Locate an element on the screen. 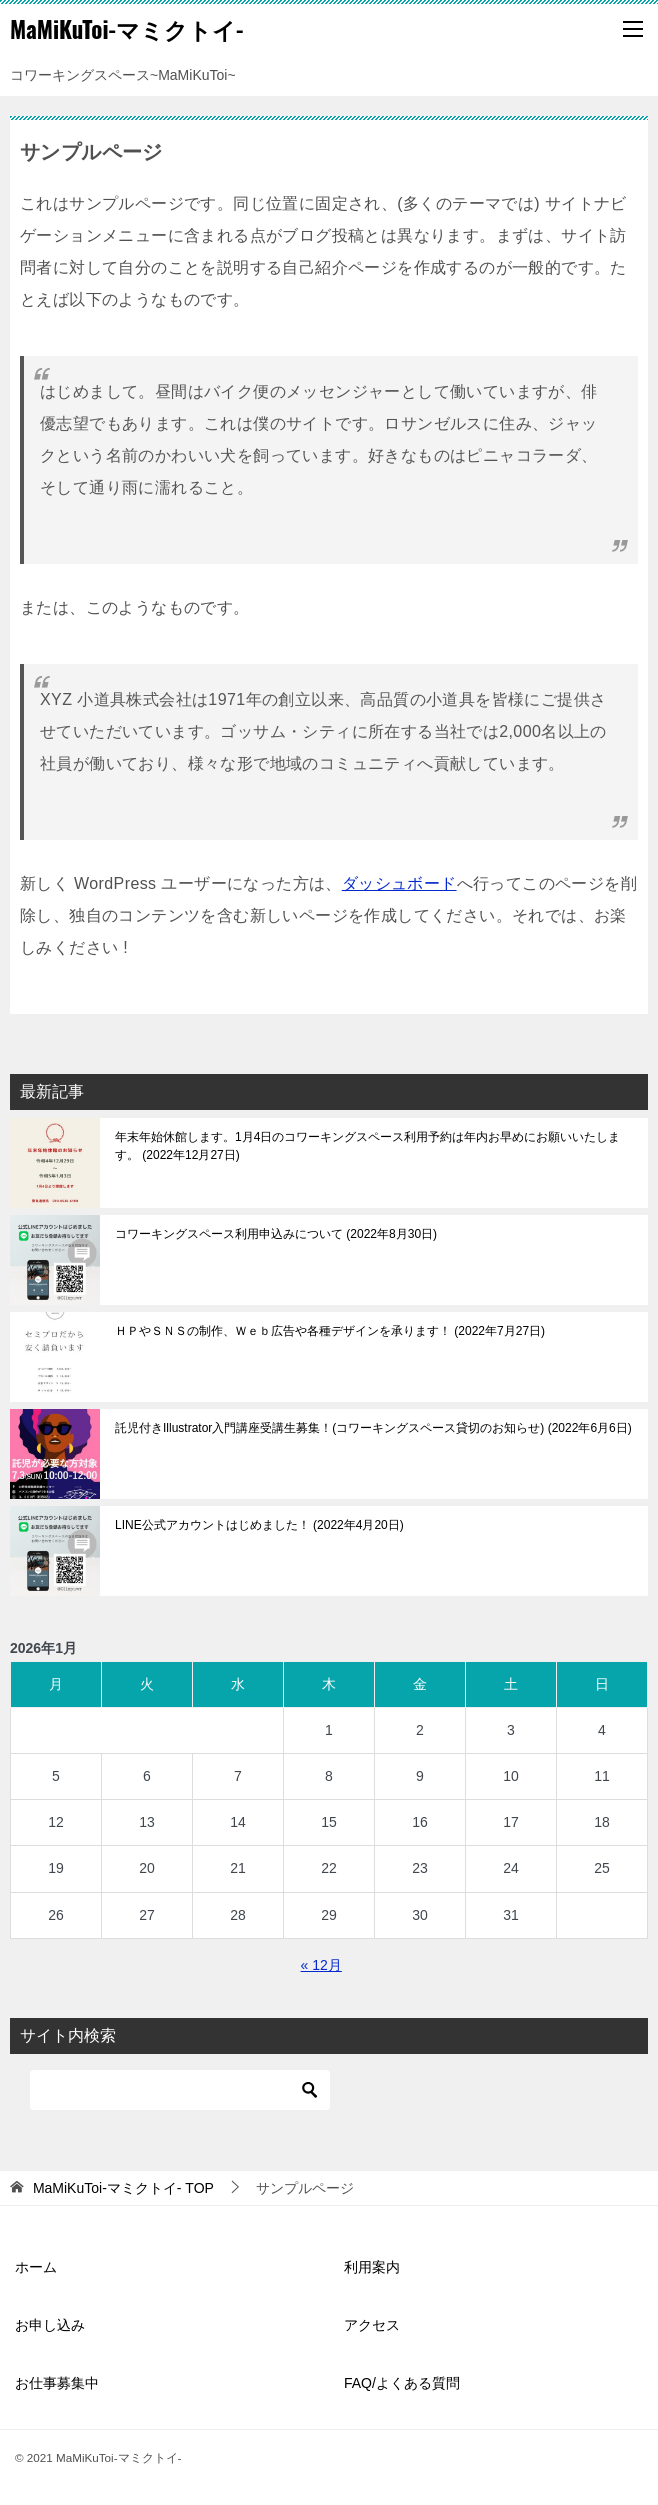 The height and width of the screenshot is (2505, 658). LINE公式アカウントはじめました！ is located at coordinates (259, 1525).